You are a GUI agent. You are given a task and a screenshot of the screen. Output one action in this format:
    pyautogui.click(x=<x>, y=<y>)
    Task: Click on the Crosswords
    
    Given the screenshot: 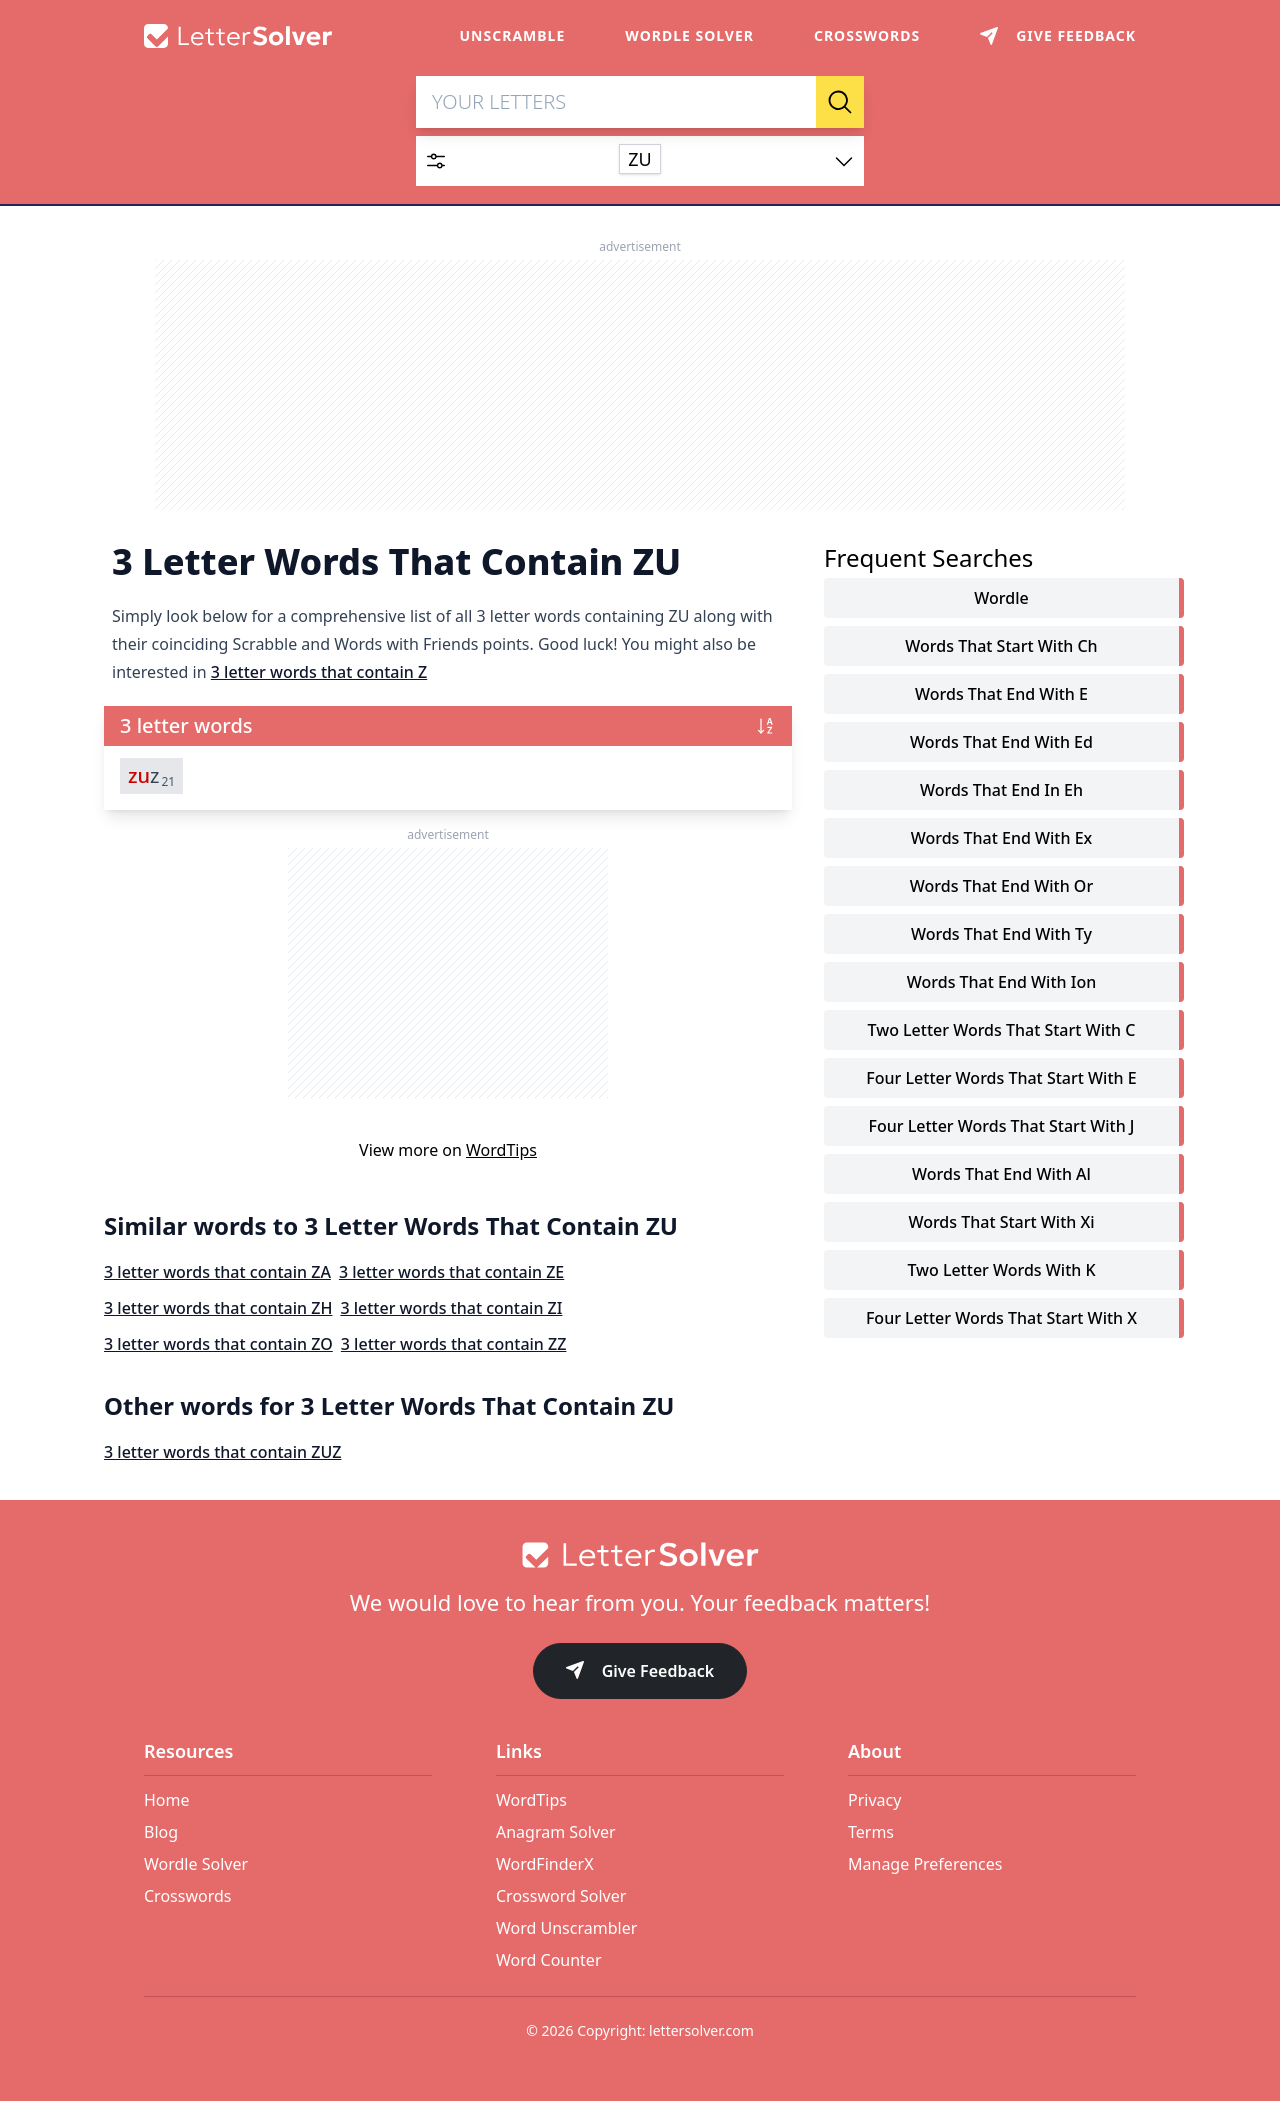 What is the action you would take?
    pyautogui.click(x=867, y=35)
    